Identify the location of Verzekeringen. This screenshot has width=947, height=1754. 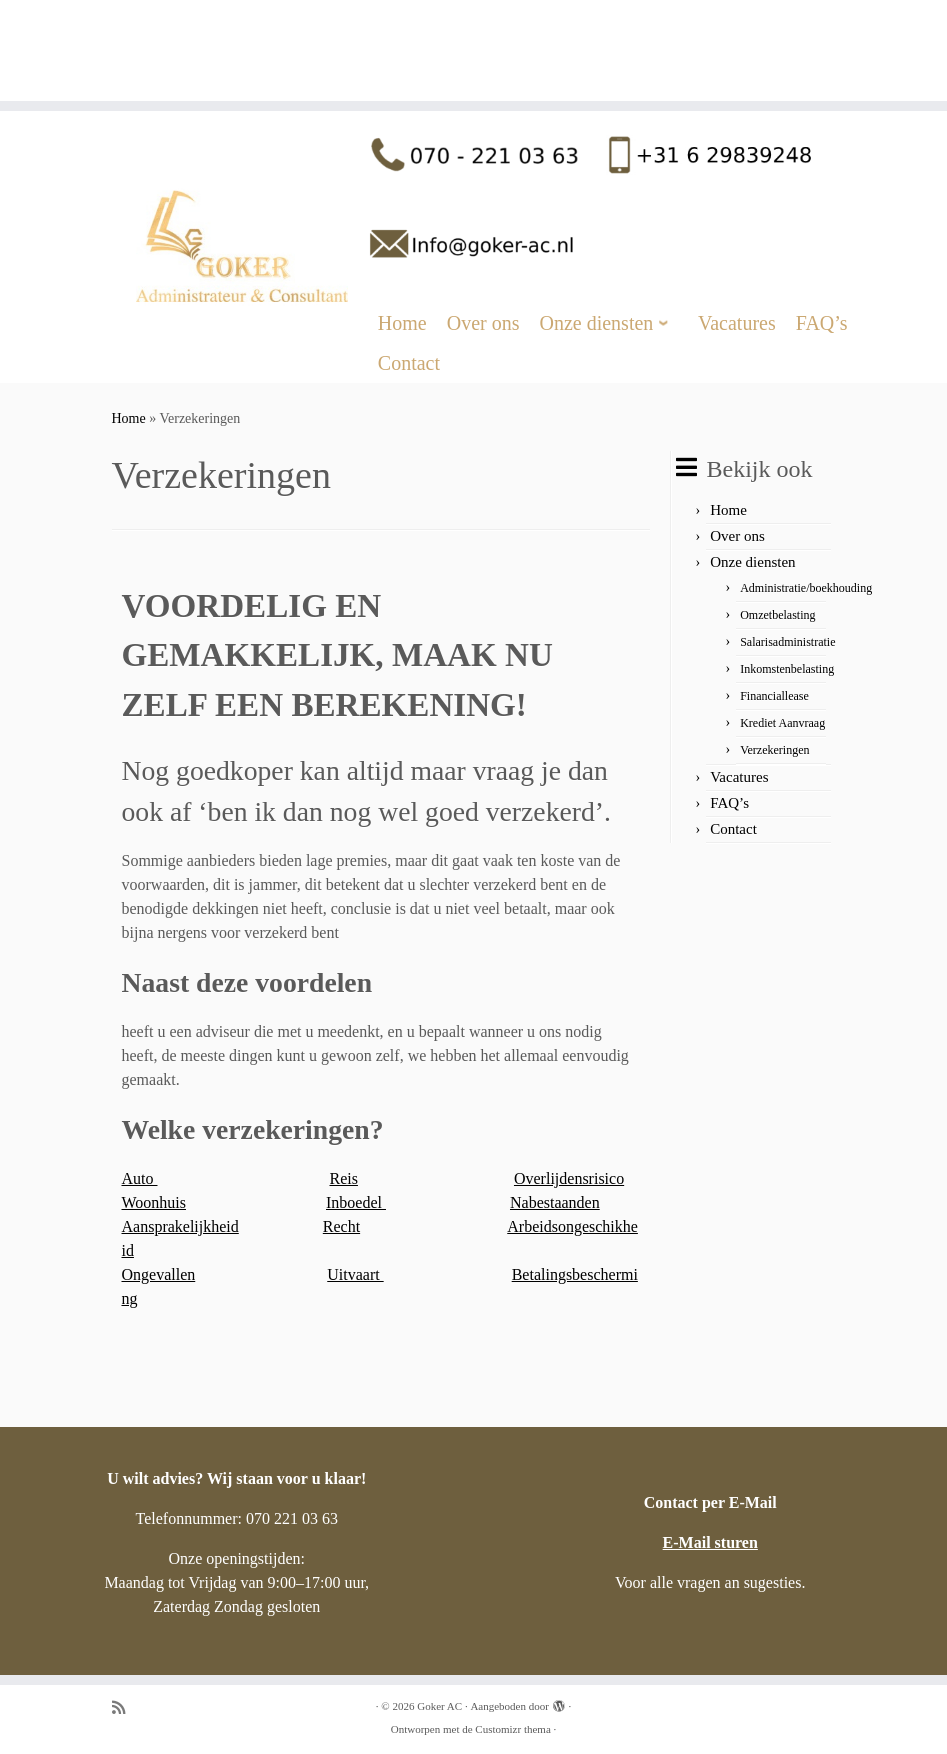
(774, 750).